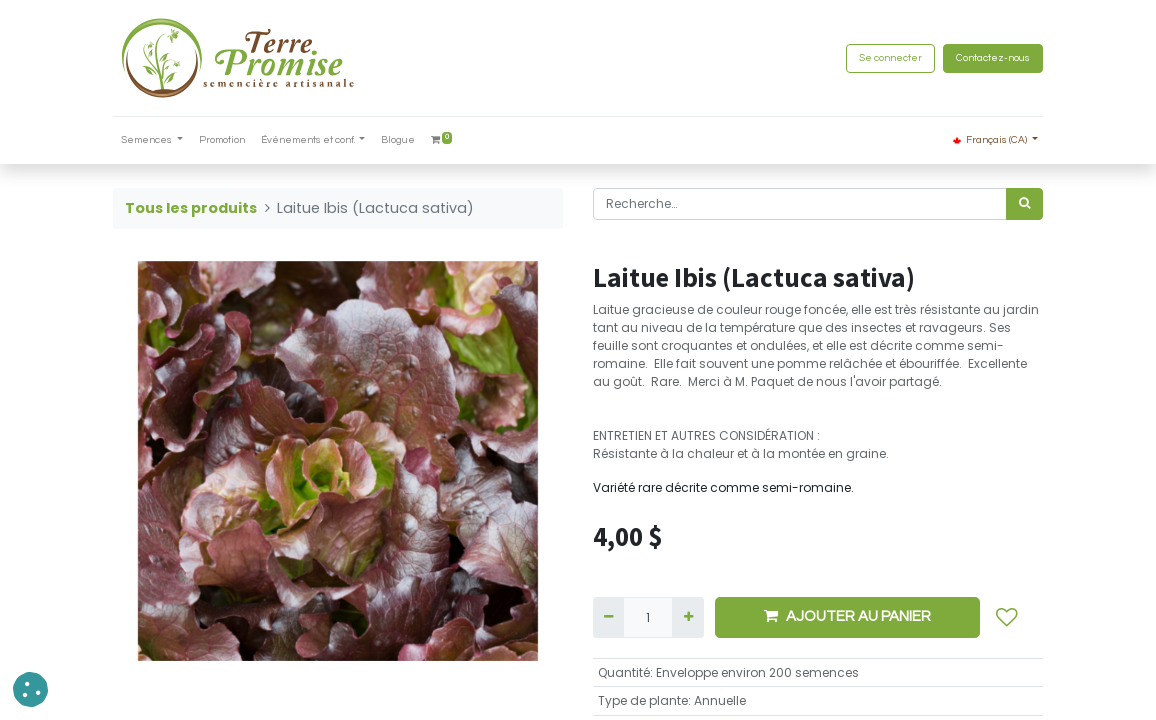  I want to click on [Ajouter], so click(687, 617).